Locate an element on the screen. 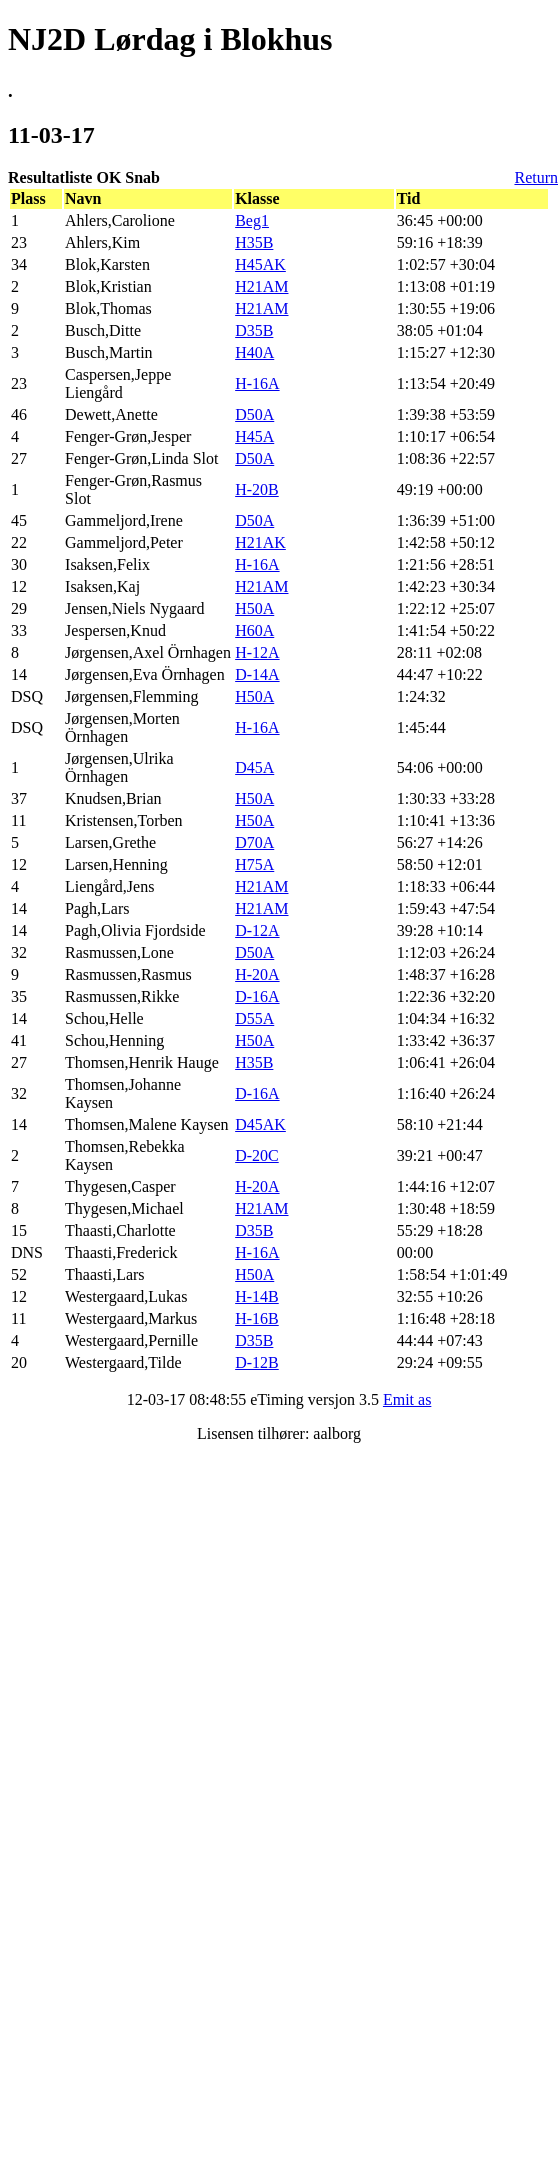 This screenshot has height=2179, width=558. H50A is located at coordinates (254, 608).